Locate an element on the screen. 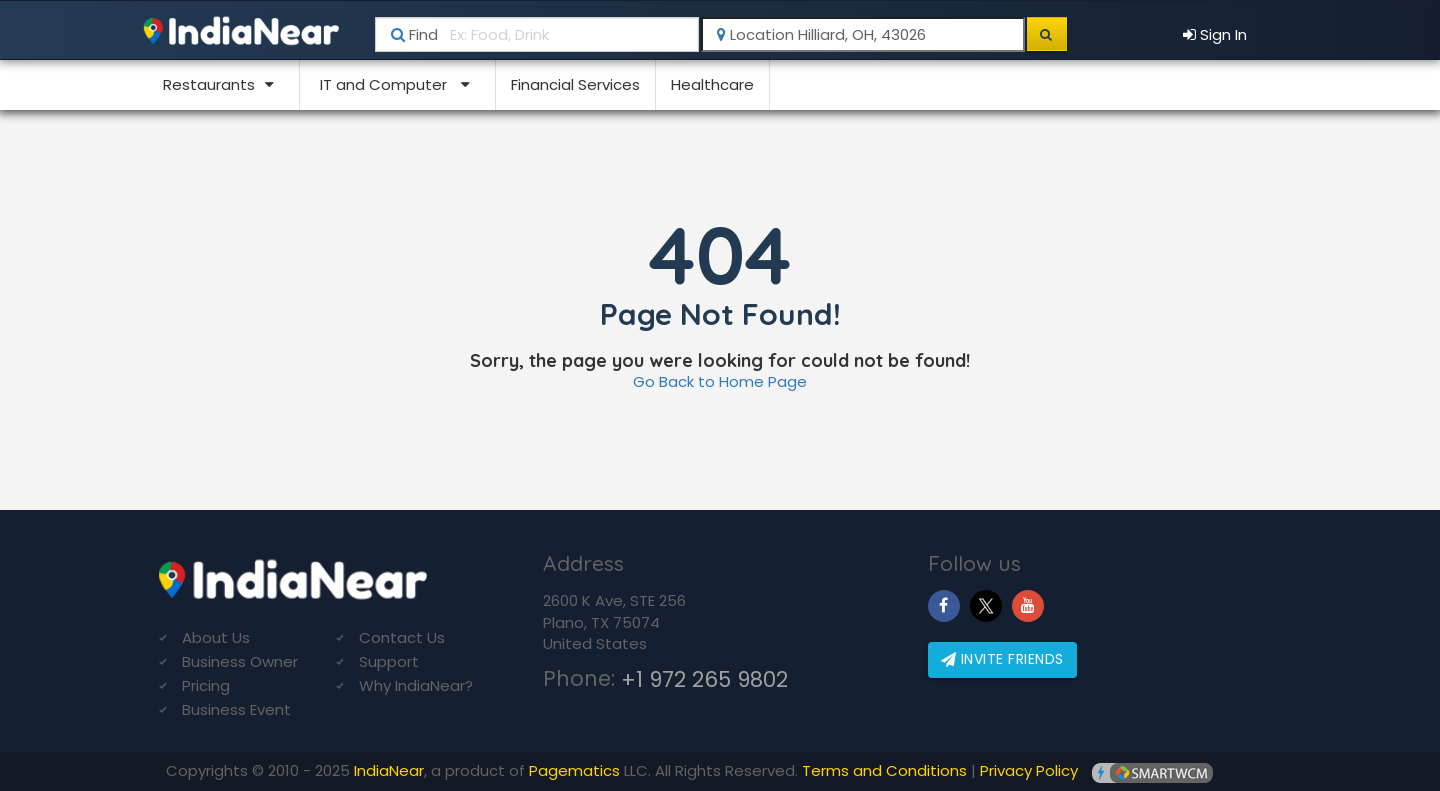  Go Back to Home Page is located at coordinates (720, 381).